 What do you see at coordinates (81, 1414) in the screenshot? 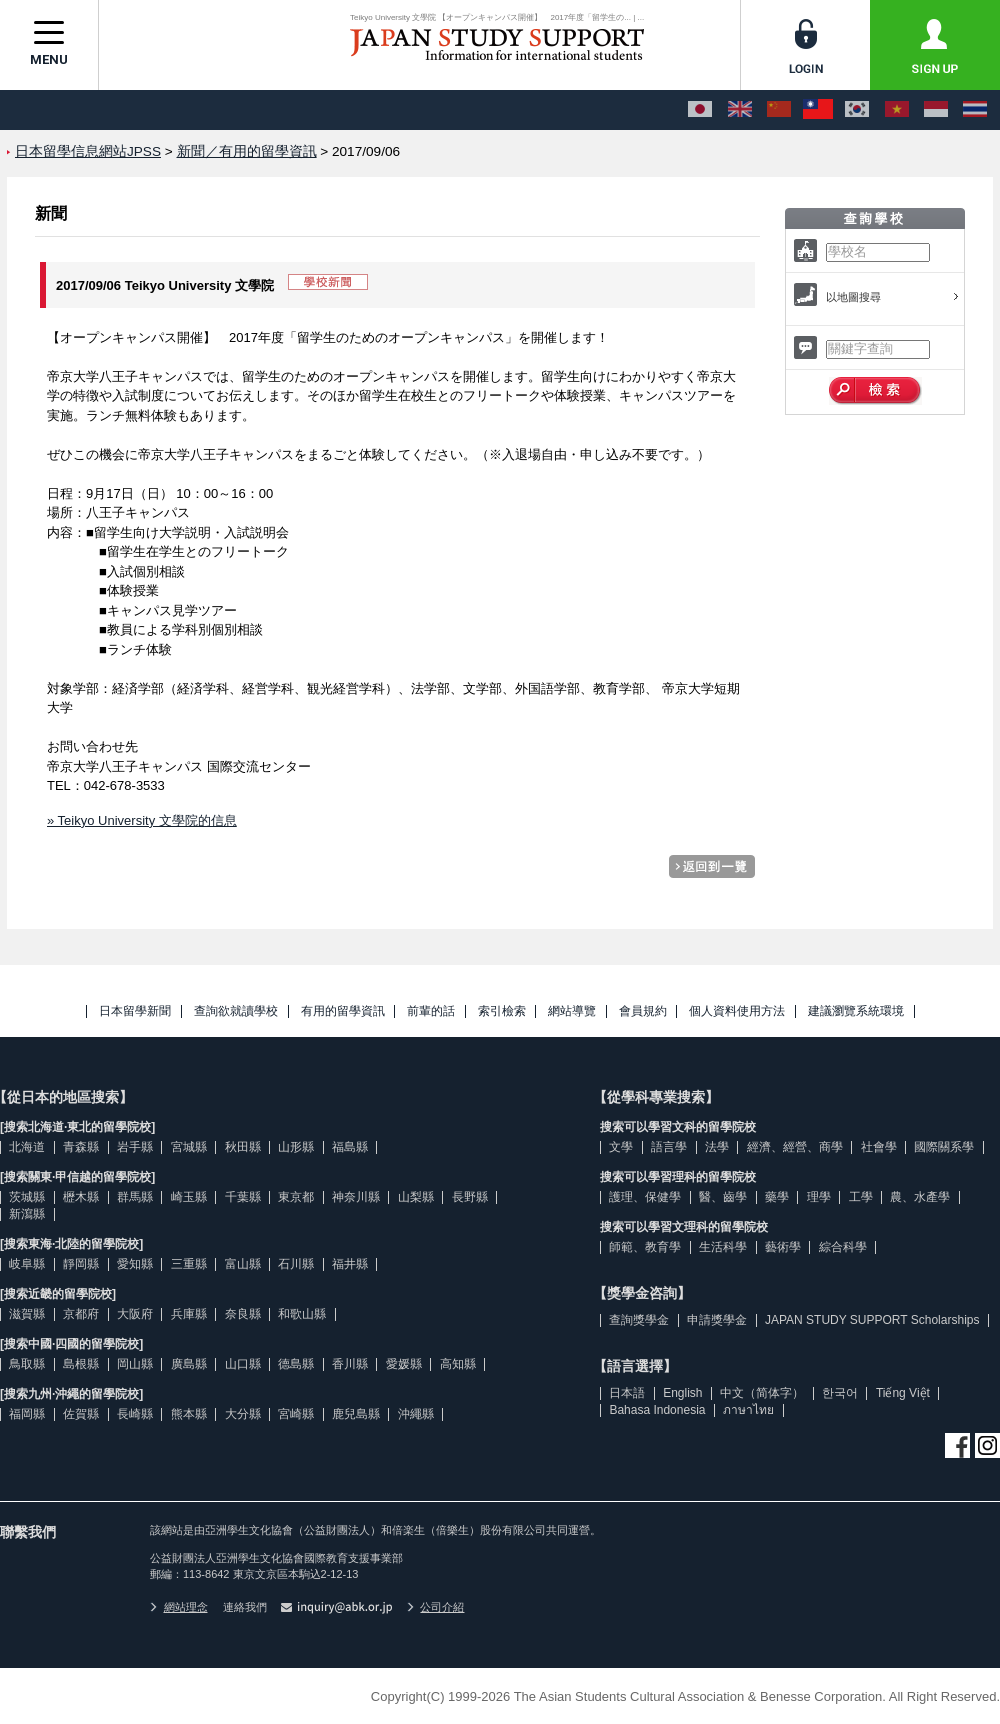
I see `佐賀縣` at bounding box center [81, 1414].